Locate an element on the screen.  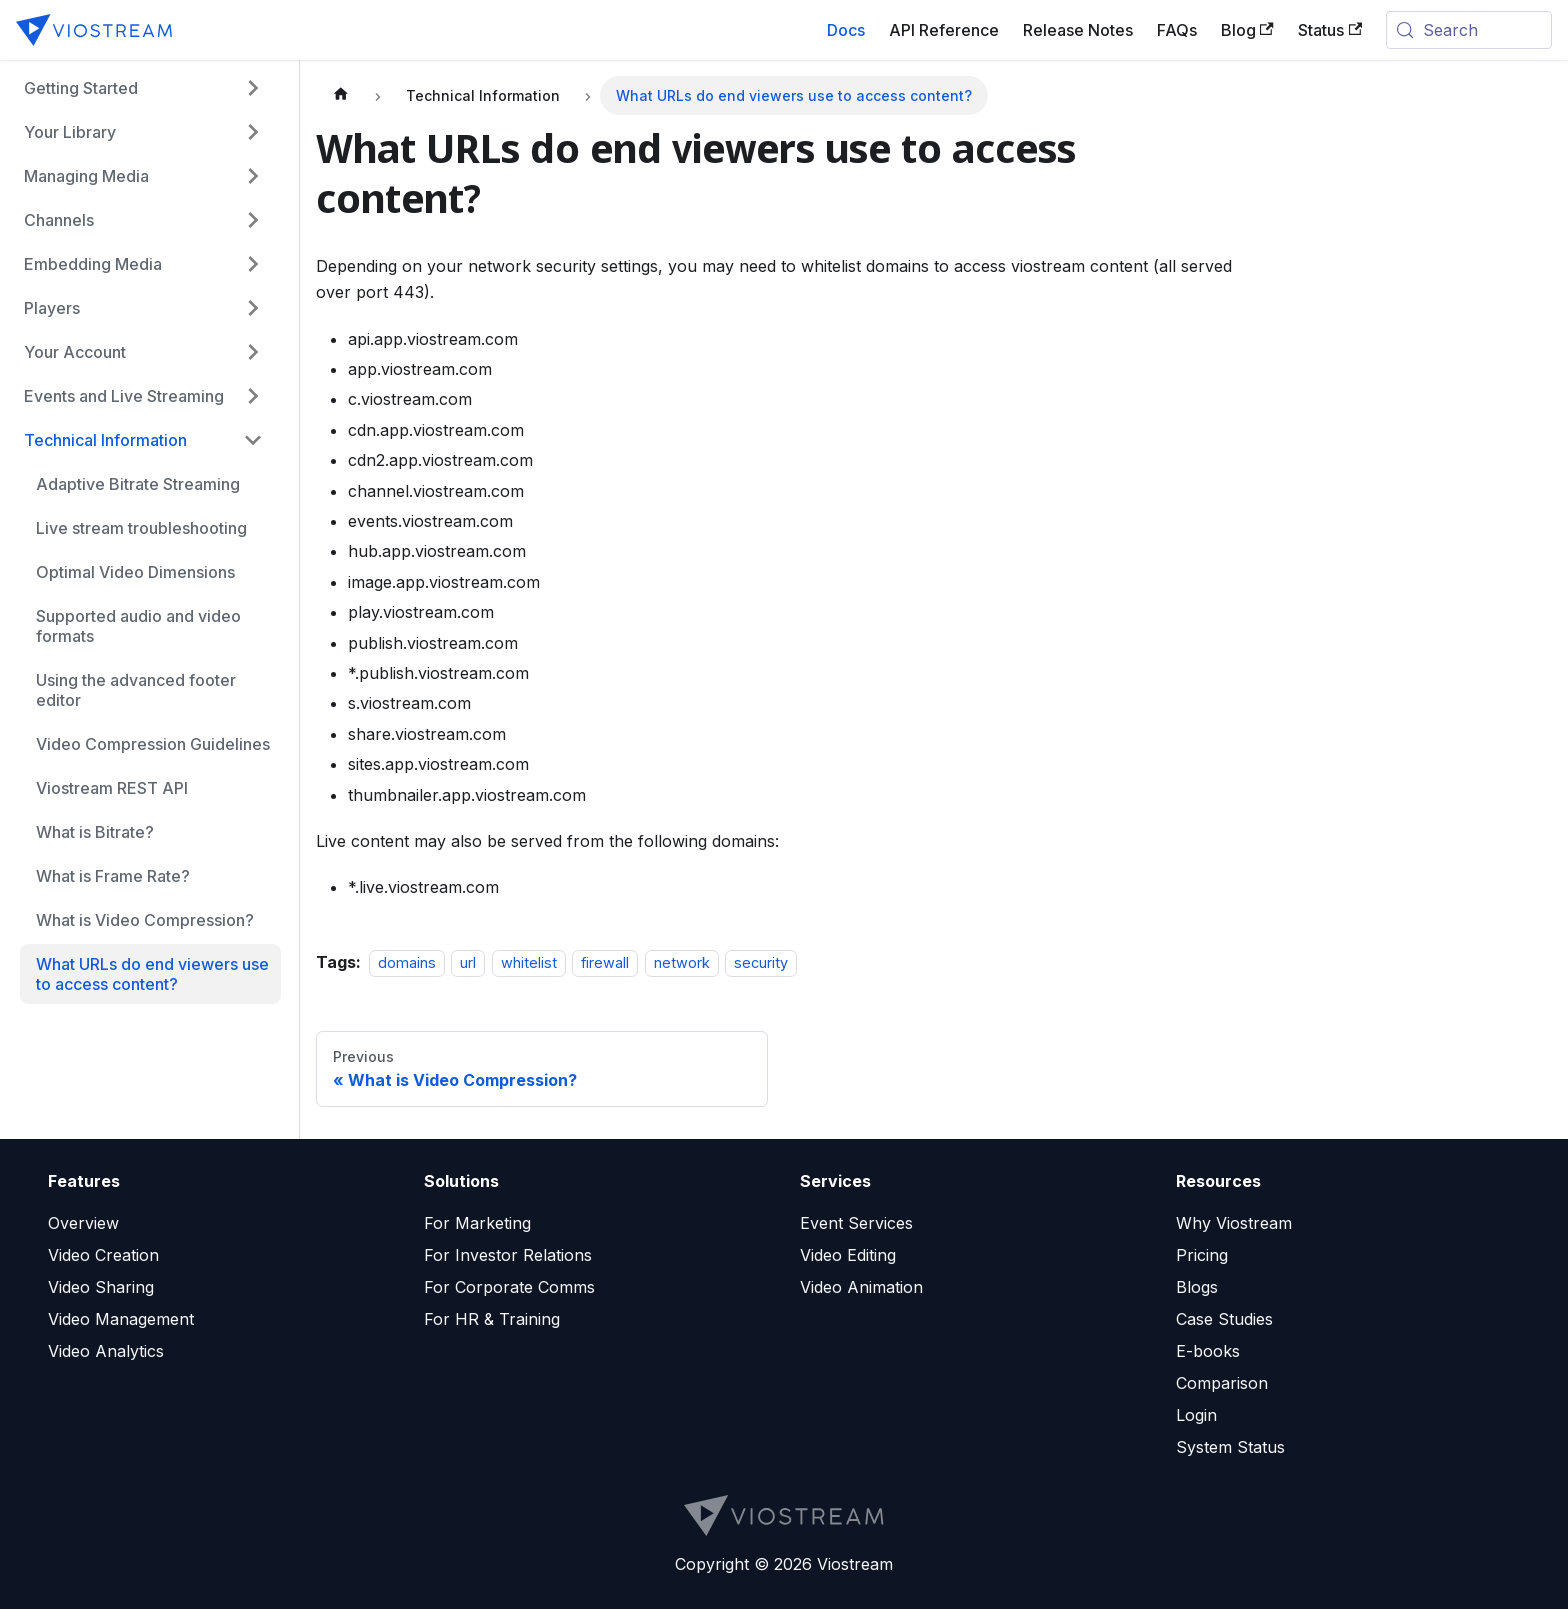
domains is located at coordinates (407, 962).